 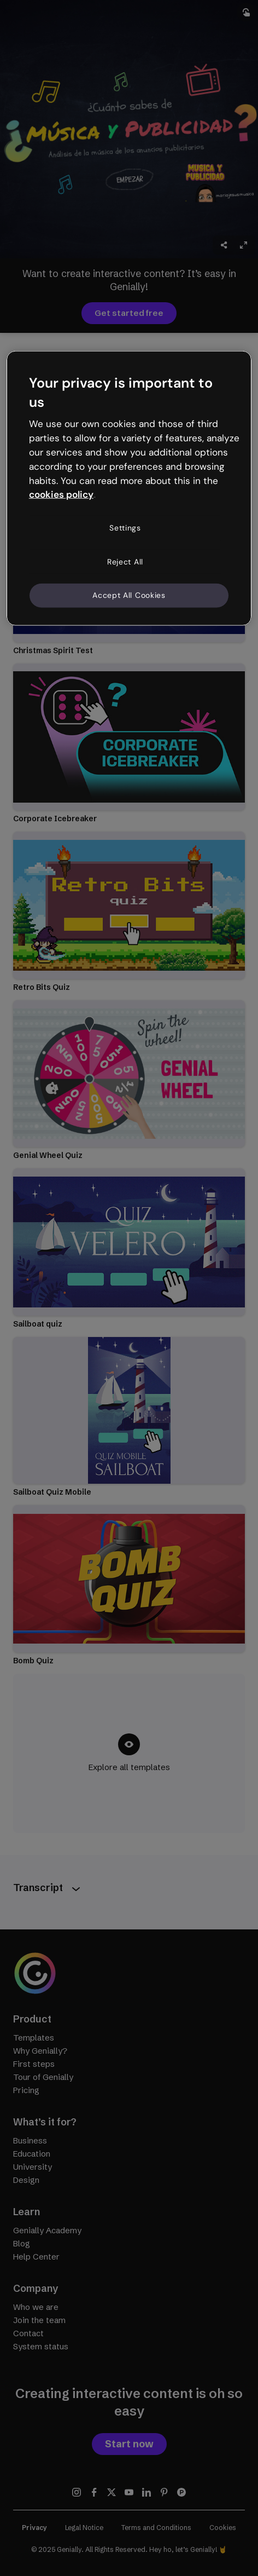 I want to click on [region], so click(x=129, y=487).